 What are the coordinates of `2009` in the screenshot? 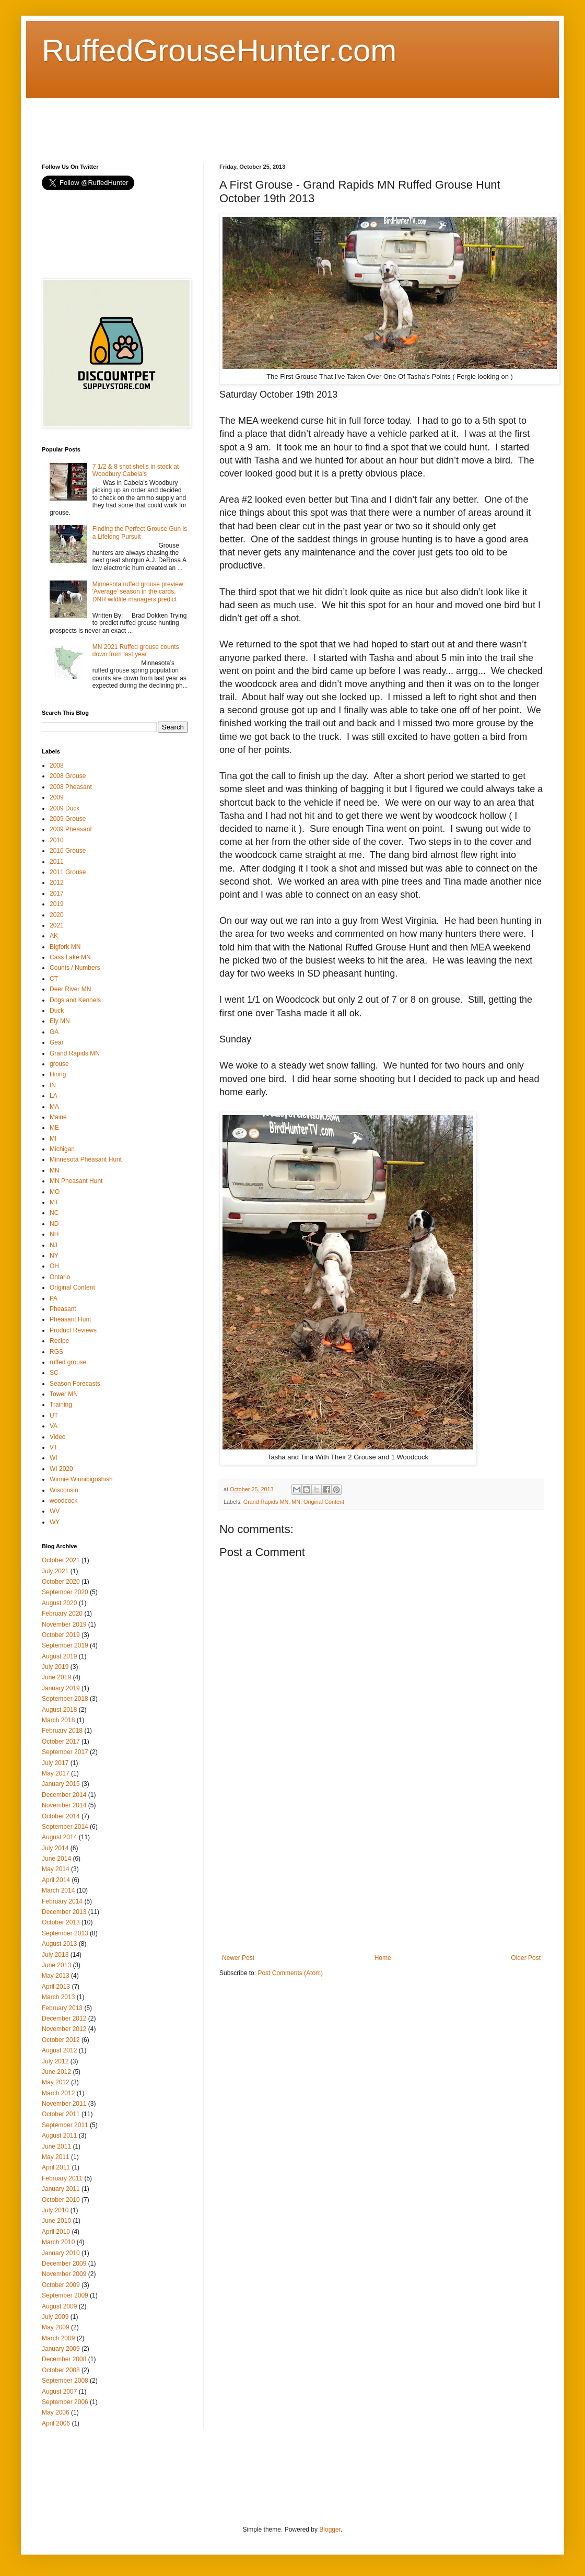 It's located at (57, 797).